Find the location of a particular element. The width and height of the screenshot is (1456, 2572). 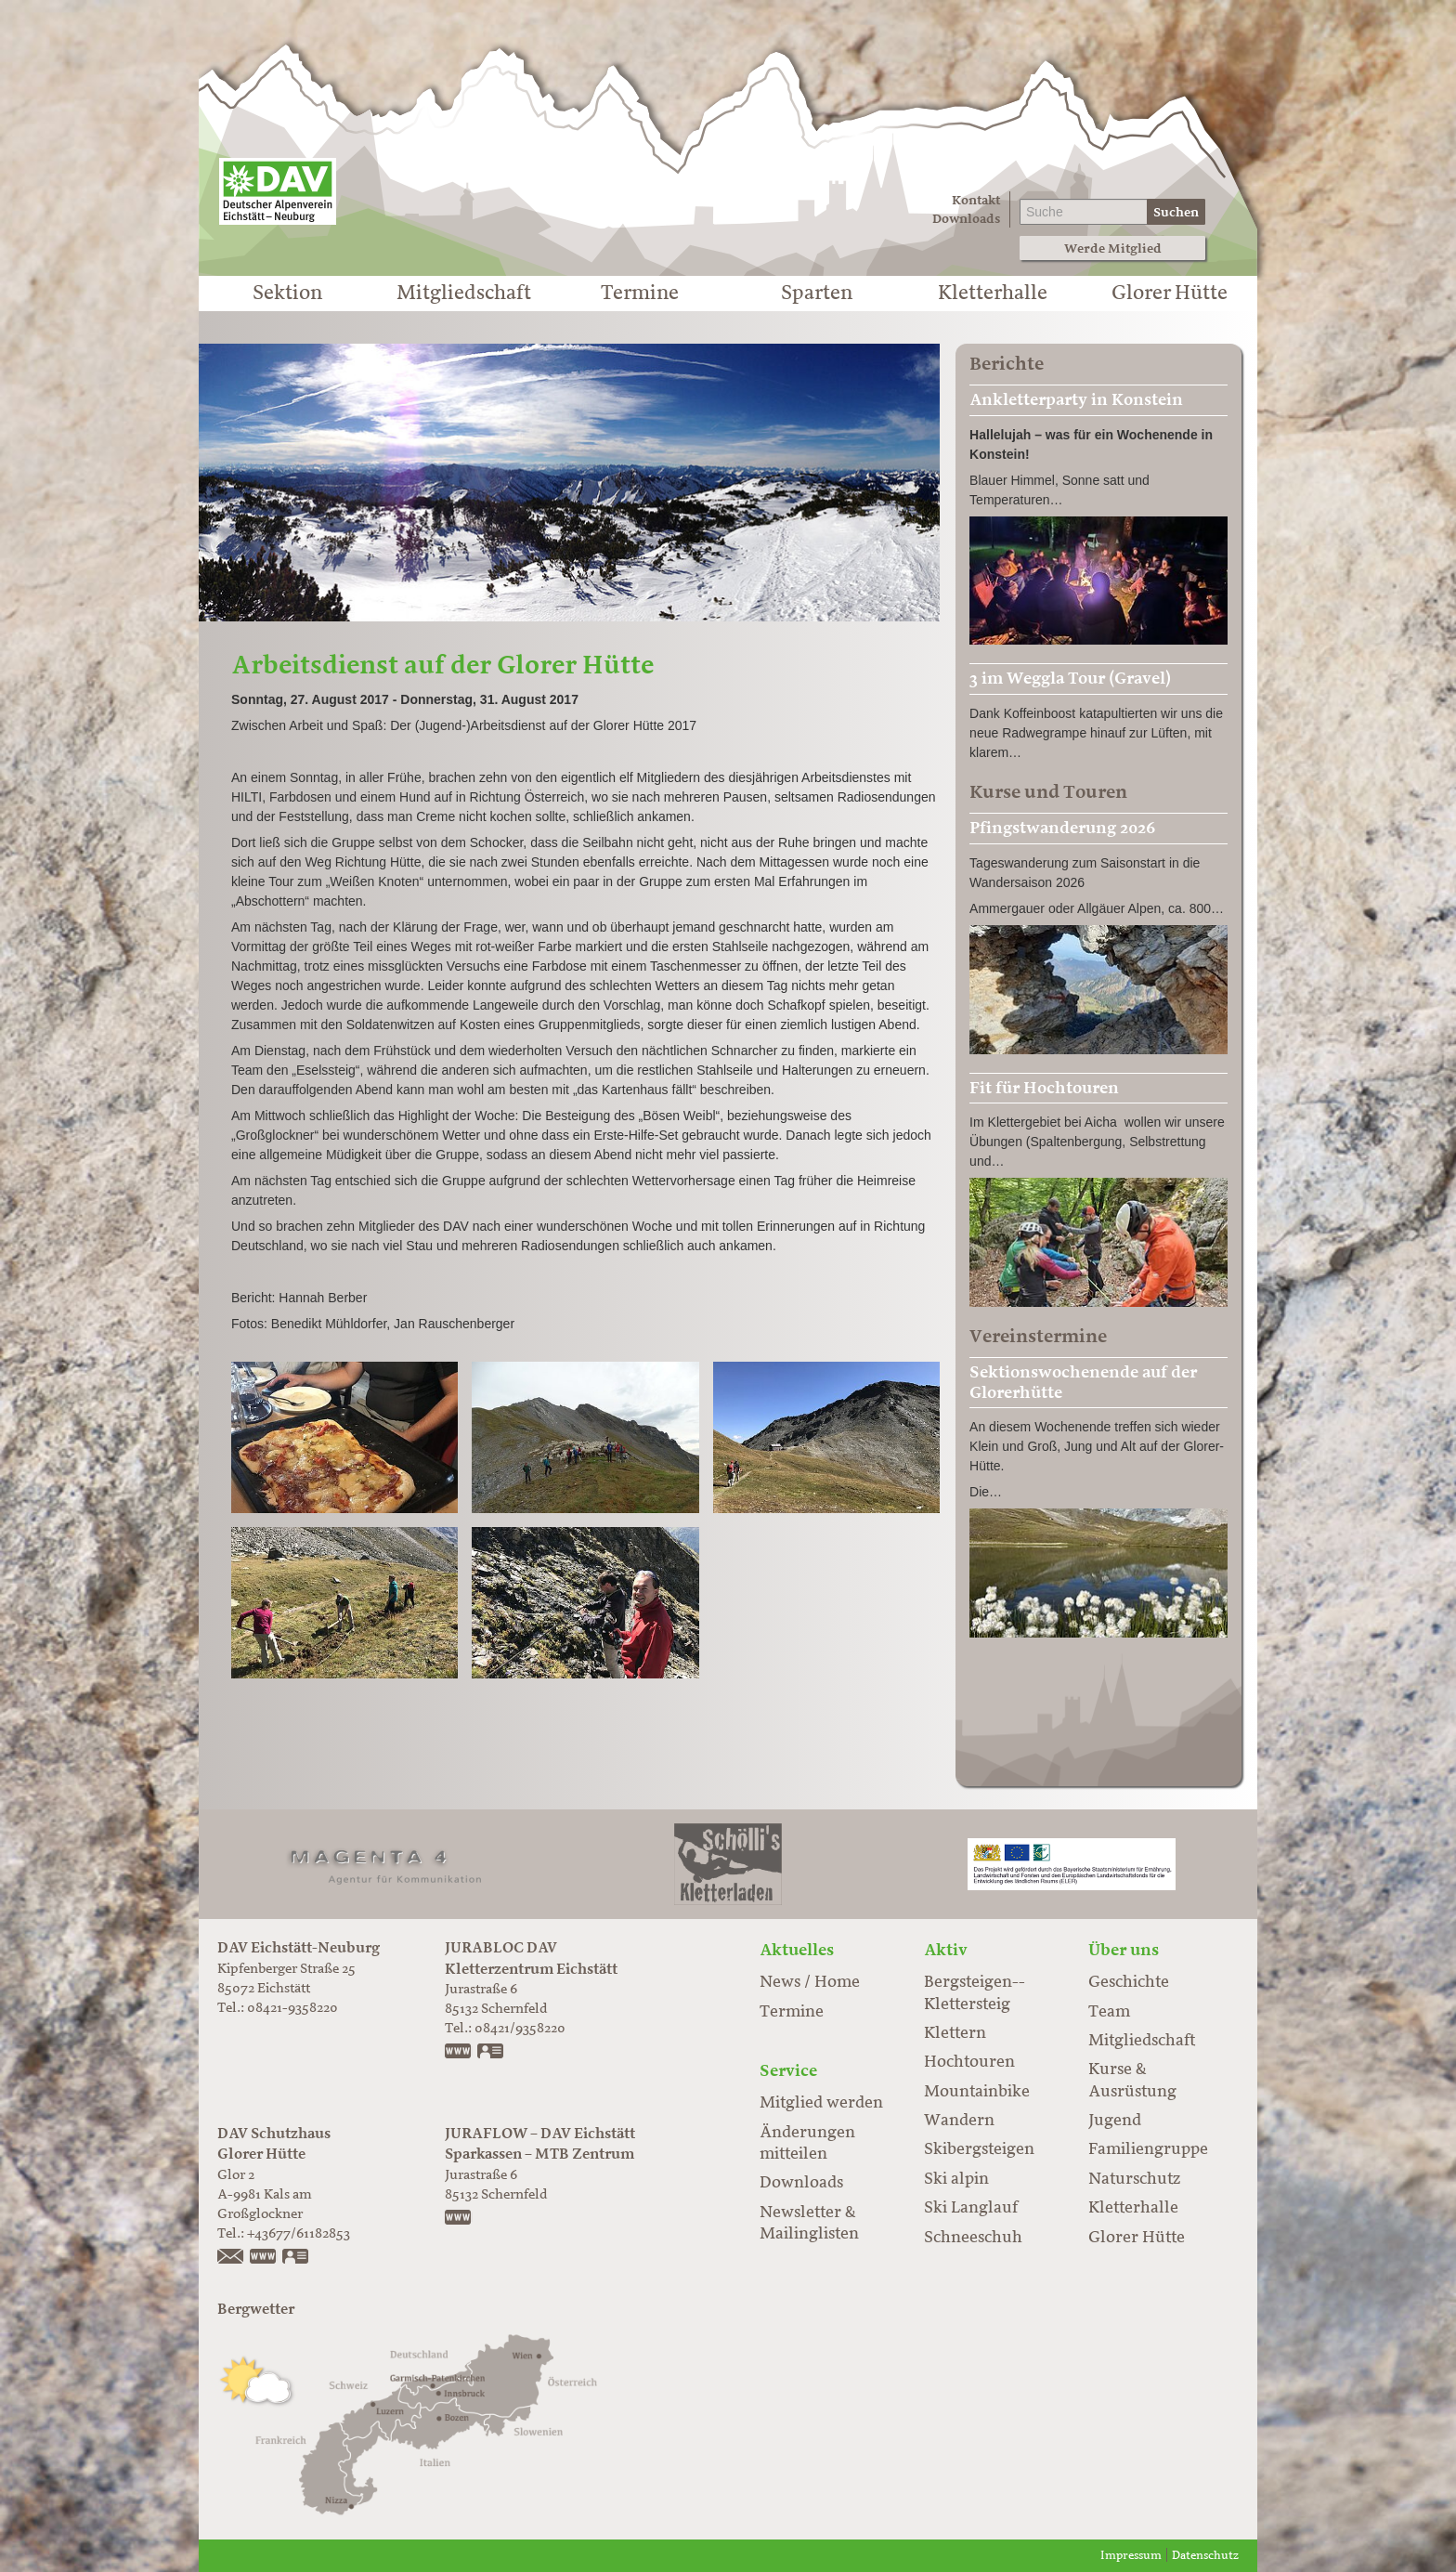

Werde Mitglied is located at coordinates (1113, 248).